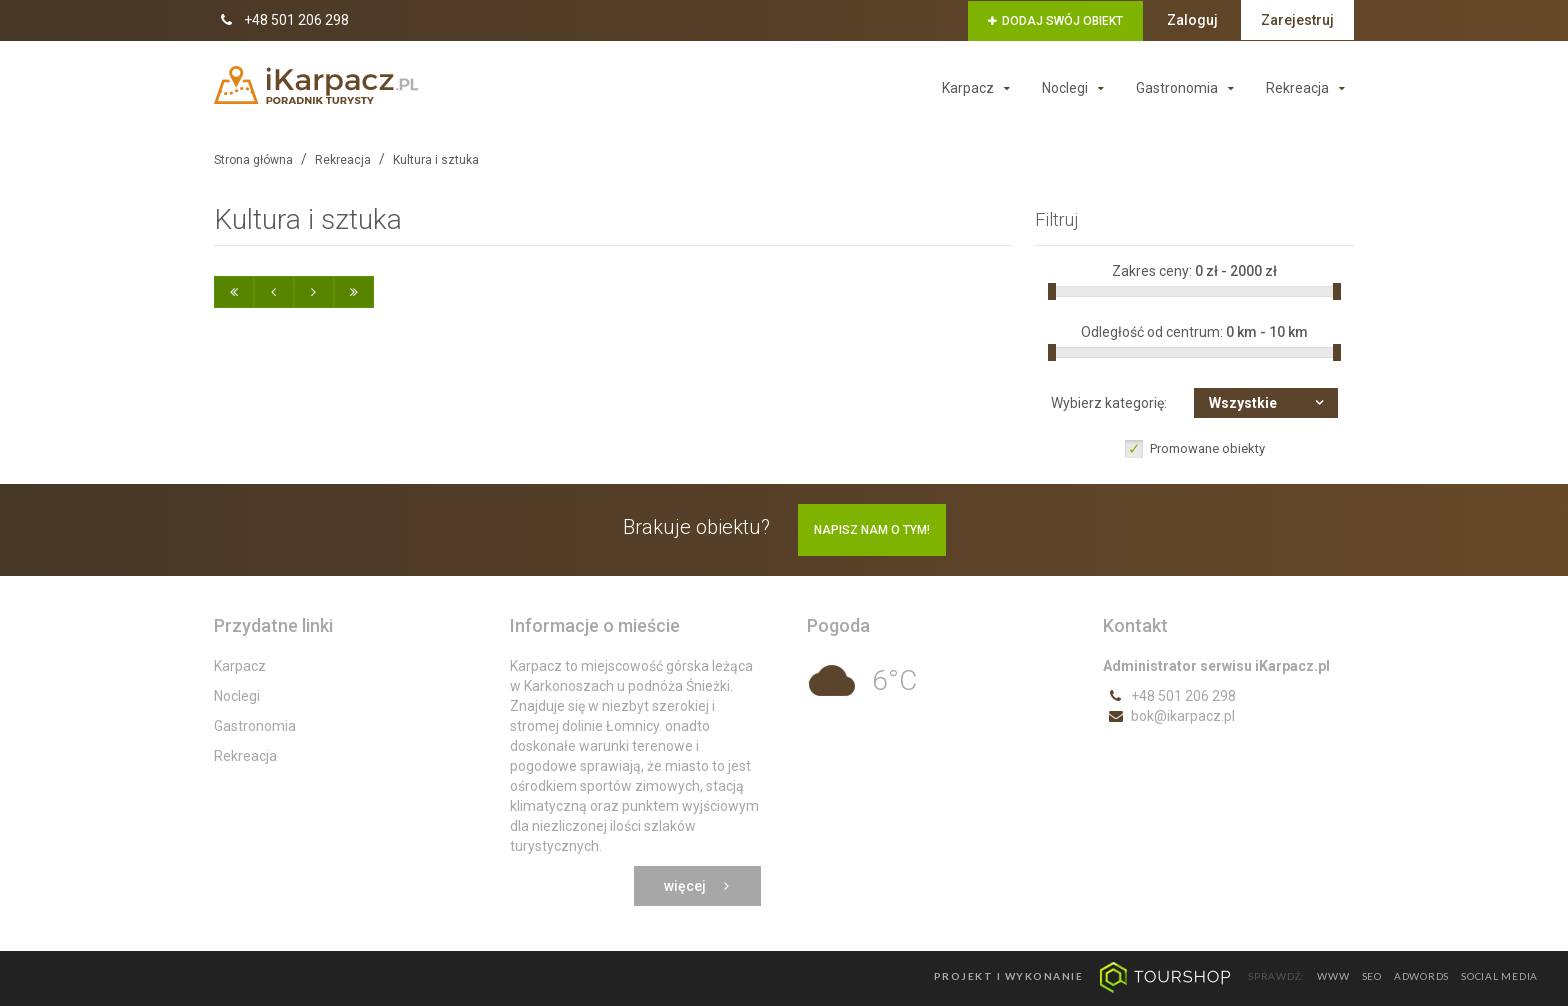 Image resolution: width=1568 pixels, height=1006 pixels. Describe the element at coordinates (1189, 88) in the screenshot. I see `Gastronomia` at that location.